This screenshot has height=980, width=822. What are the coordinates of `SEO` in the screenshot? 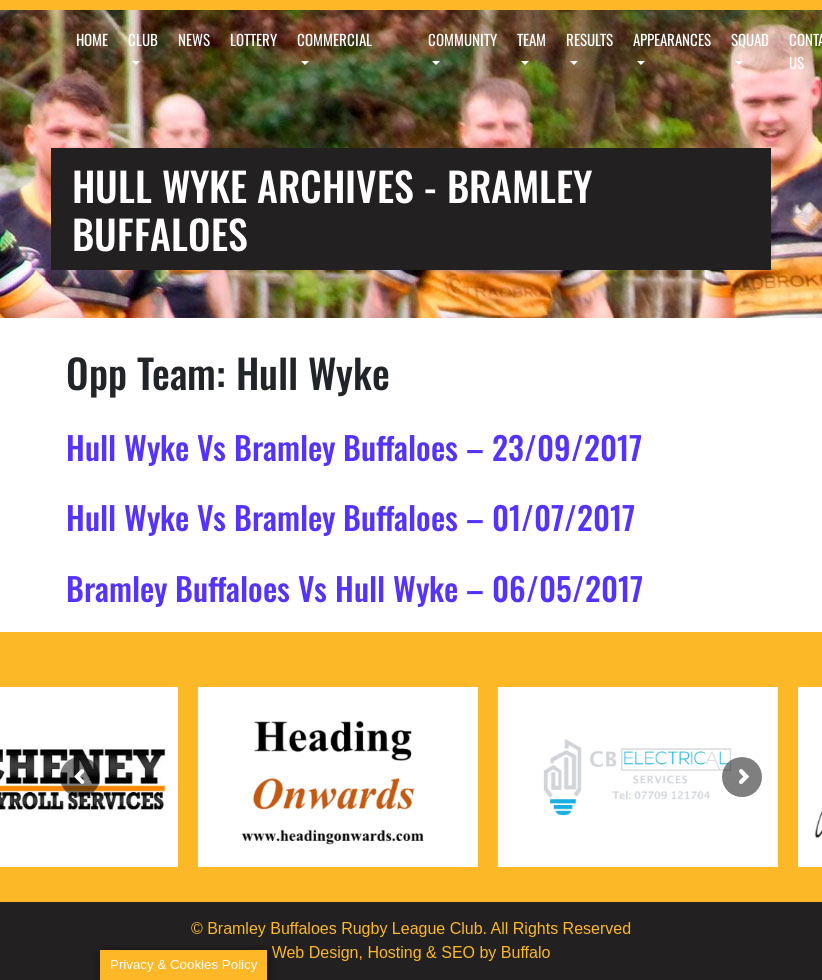 It's located at (458, 952).